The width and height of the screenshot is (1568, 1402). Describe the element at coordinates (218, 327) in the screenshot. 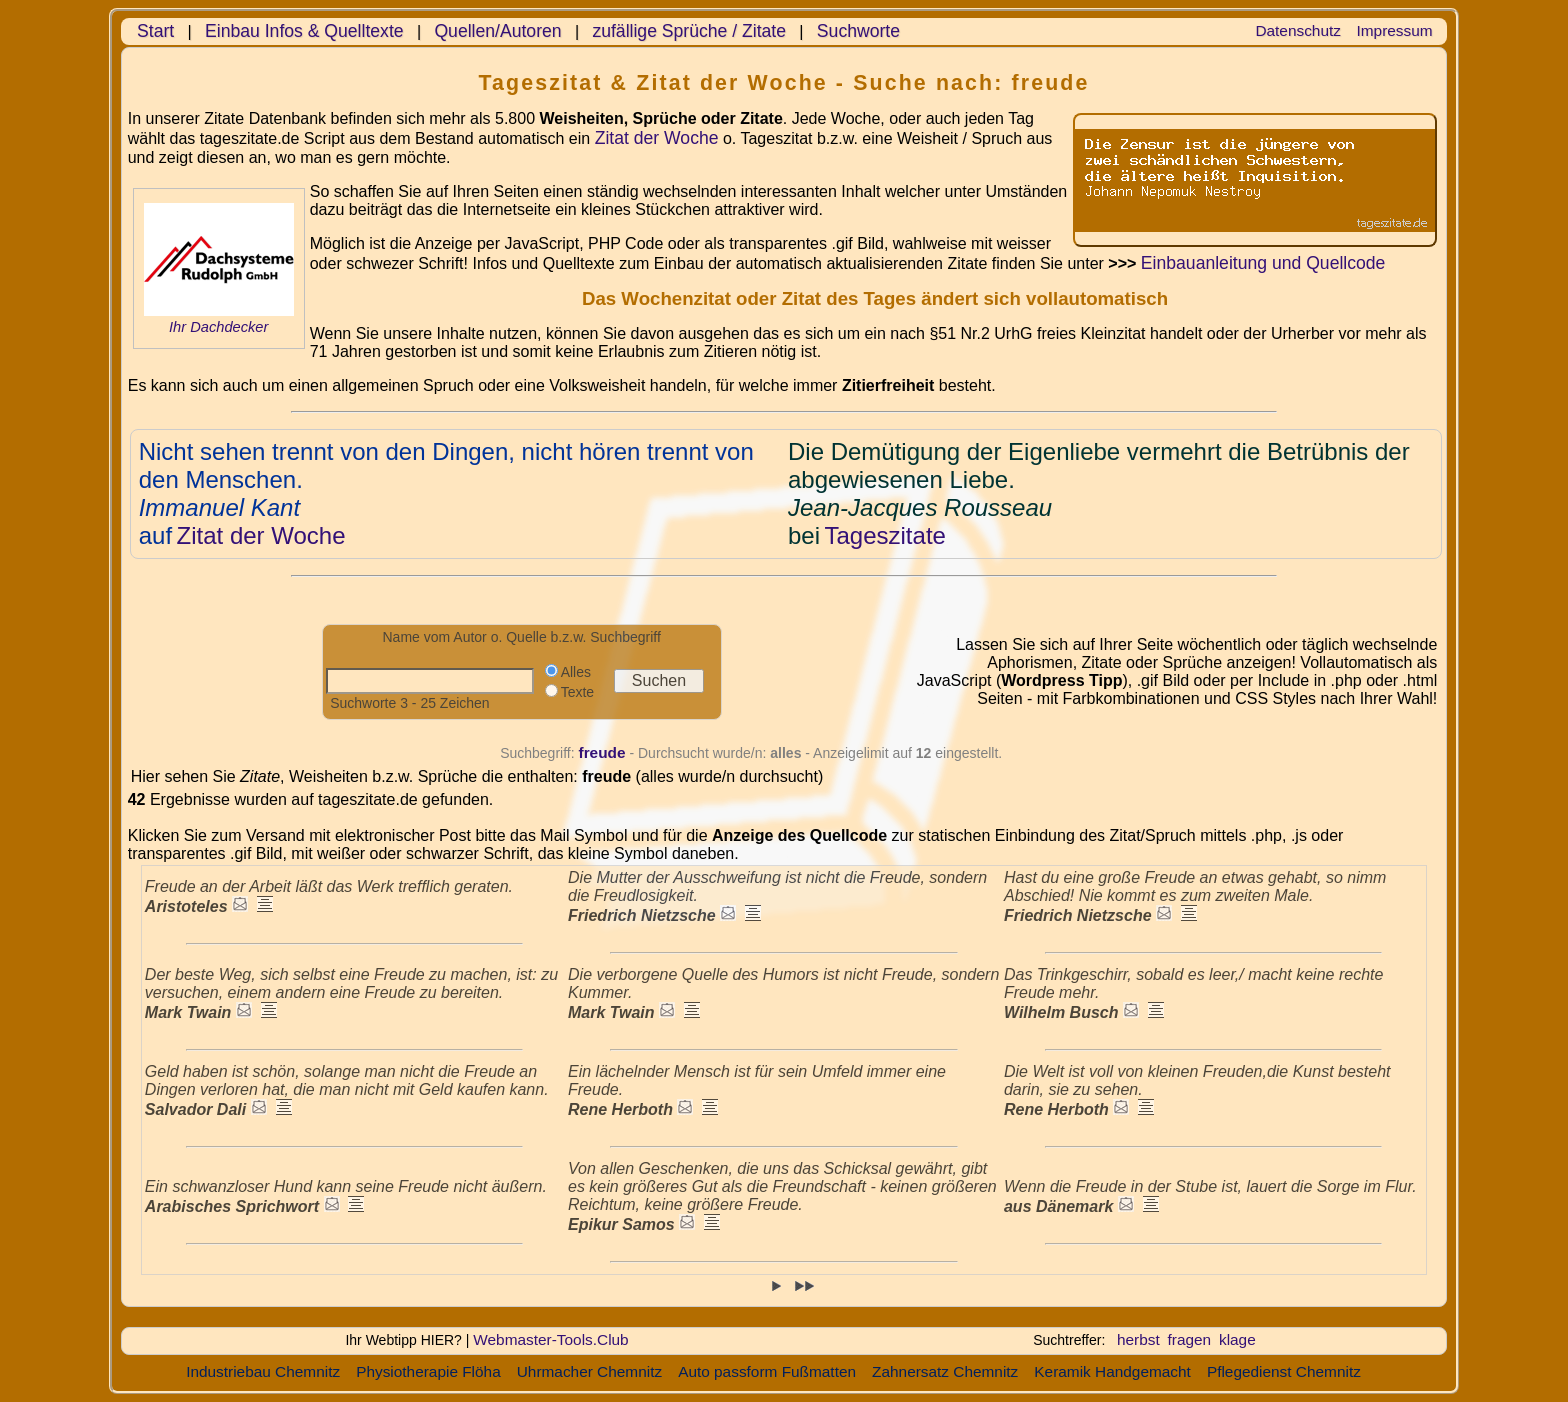

I see `Ihr Dachdecker` at that location.